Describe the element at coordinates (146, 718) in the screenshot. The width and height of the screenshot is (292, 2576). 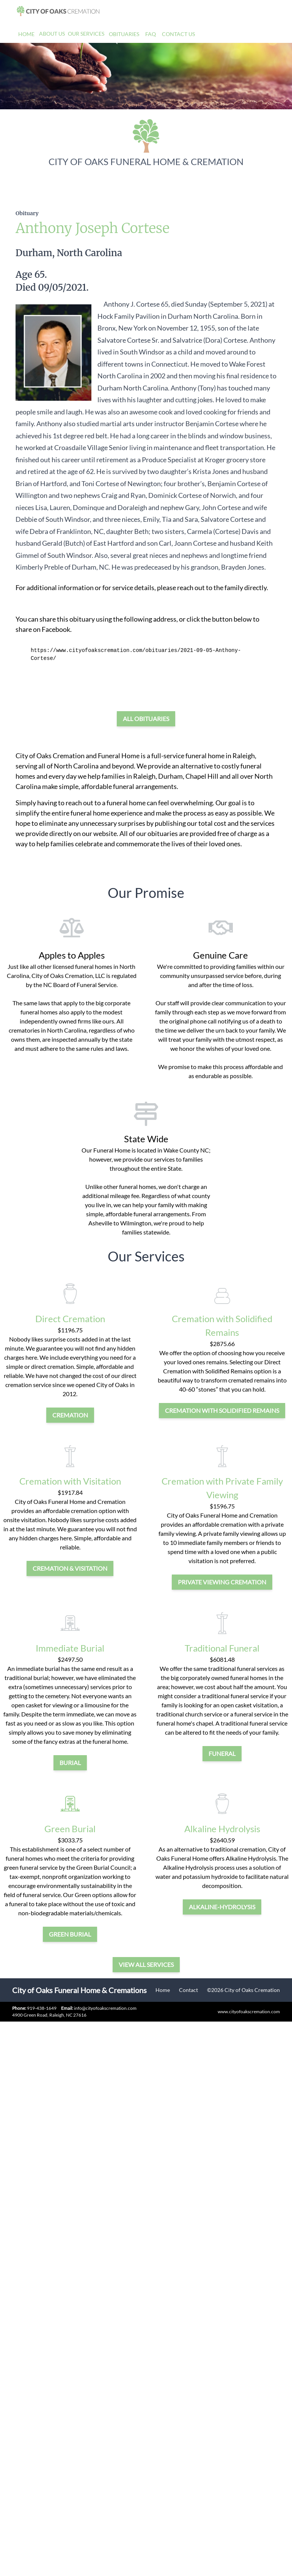
I see `All Obituaries` at that location.